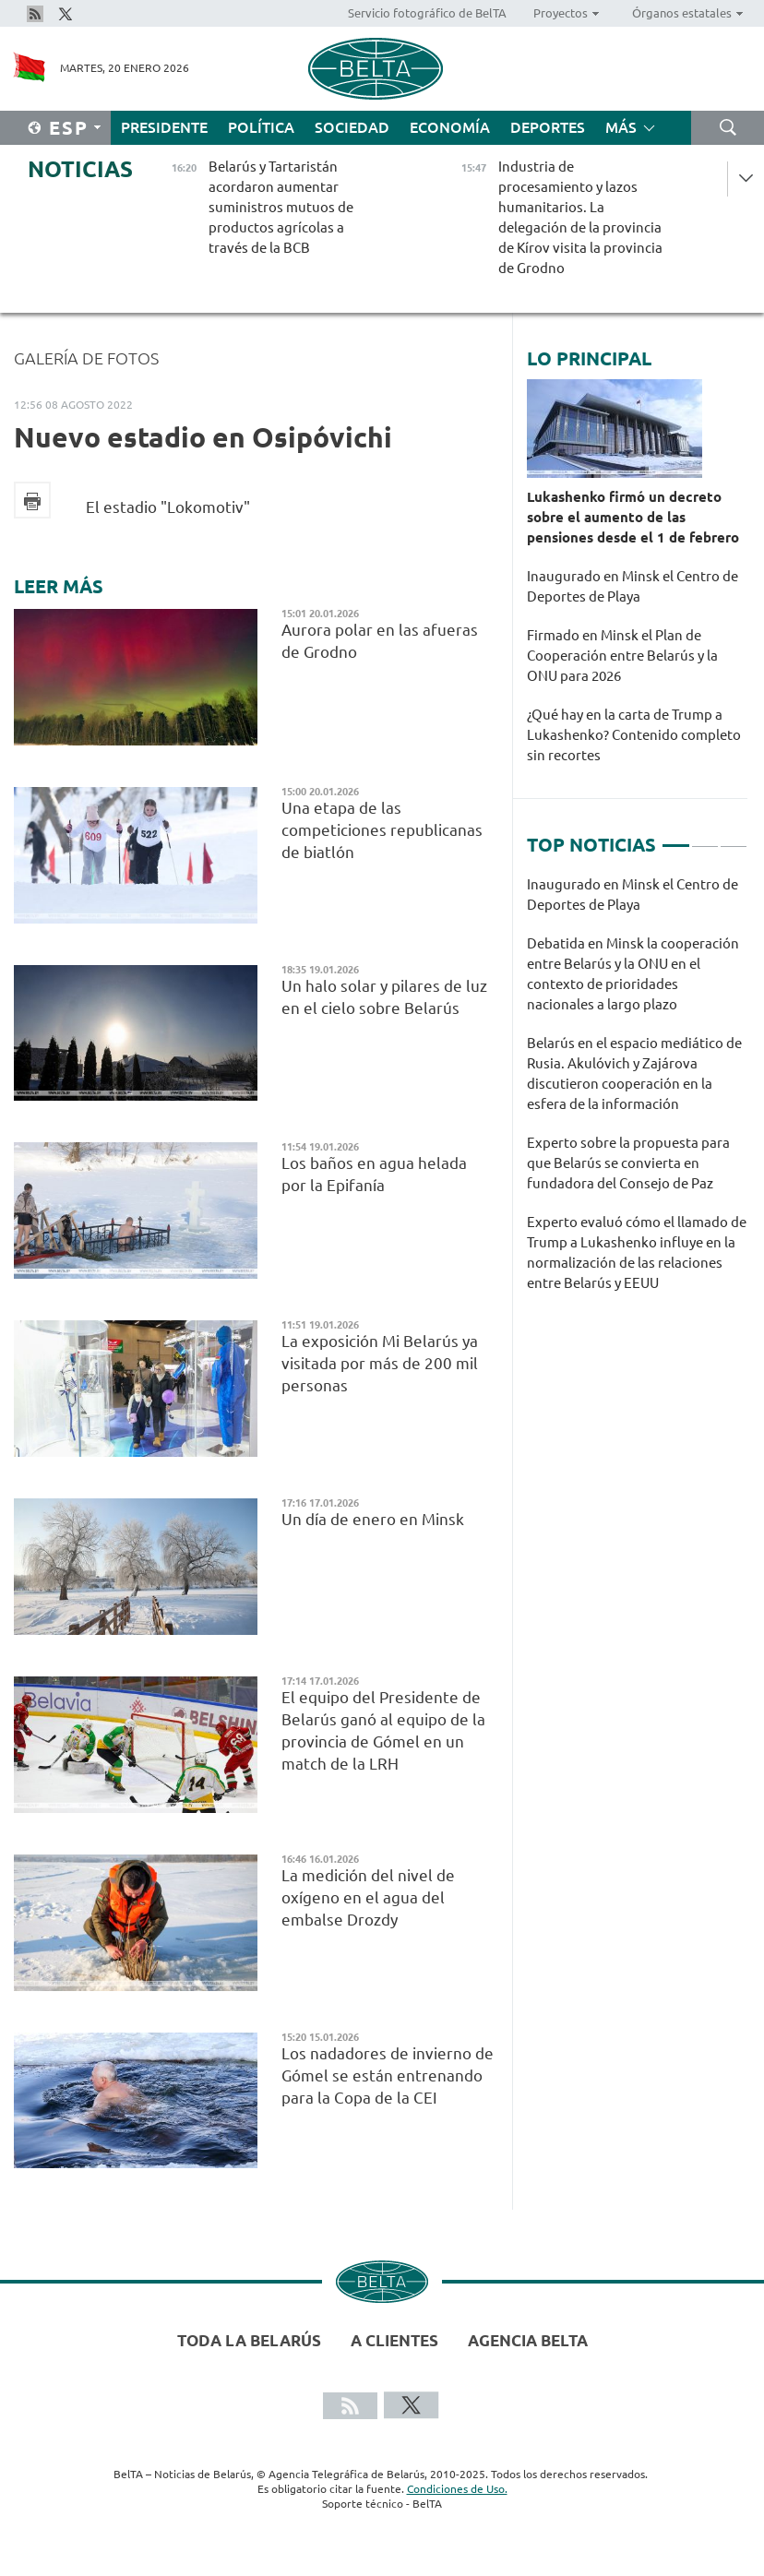 The image size is (764, 2576). Describe the element at coordinates (368, 1897) in the screenshot. I see `La medición del nivel de oxígeno en el agua del embalse Drozdy` at that location.